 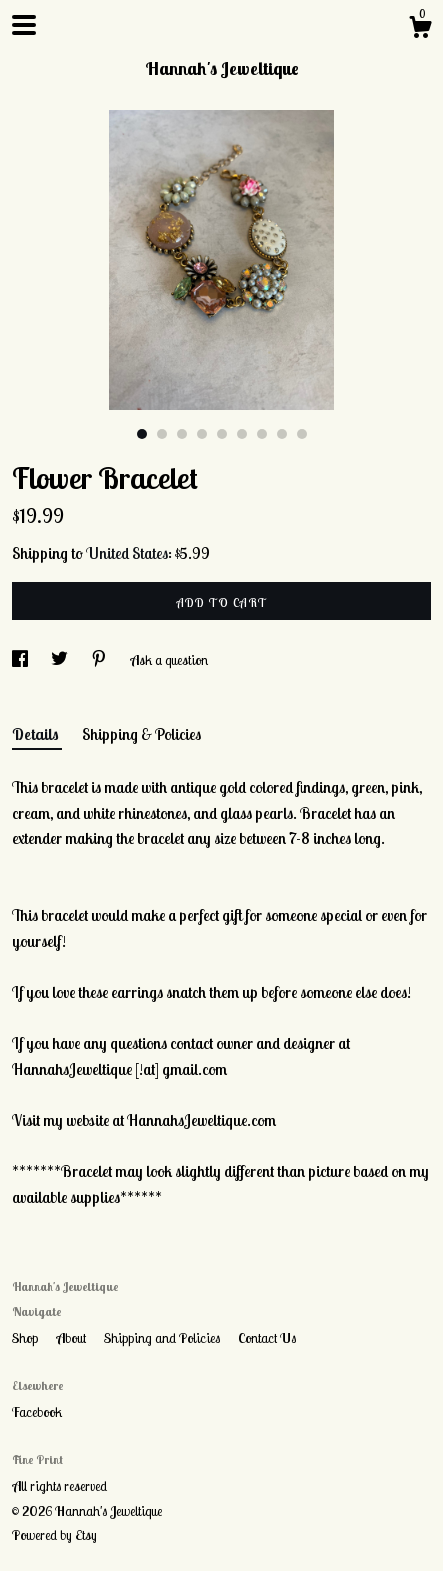 What do you see at coordinates (222, 434) in the screenshot?
I see `5 [button]` at bounding box center [222, 434].